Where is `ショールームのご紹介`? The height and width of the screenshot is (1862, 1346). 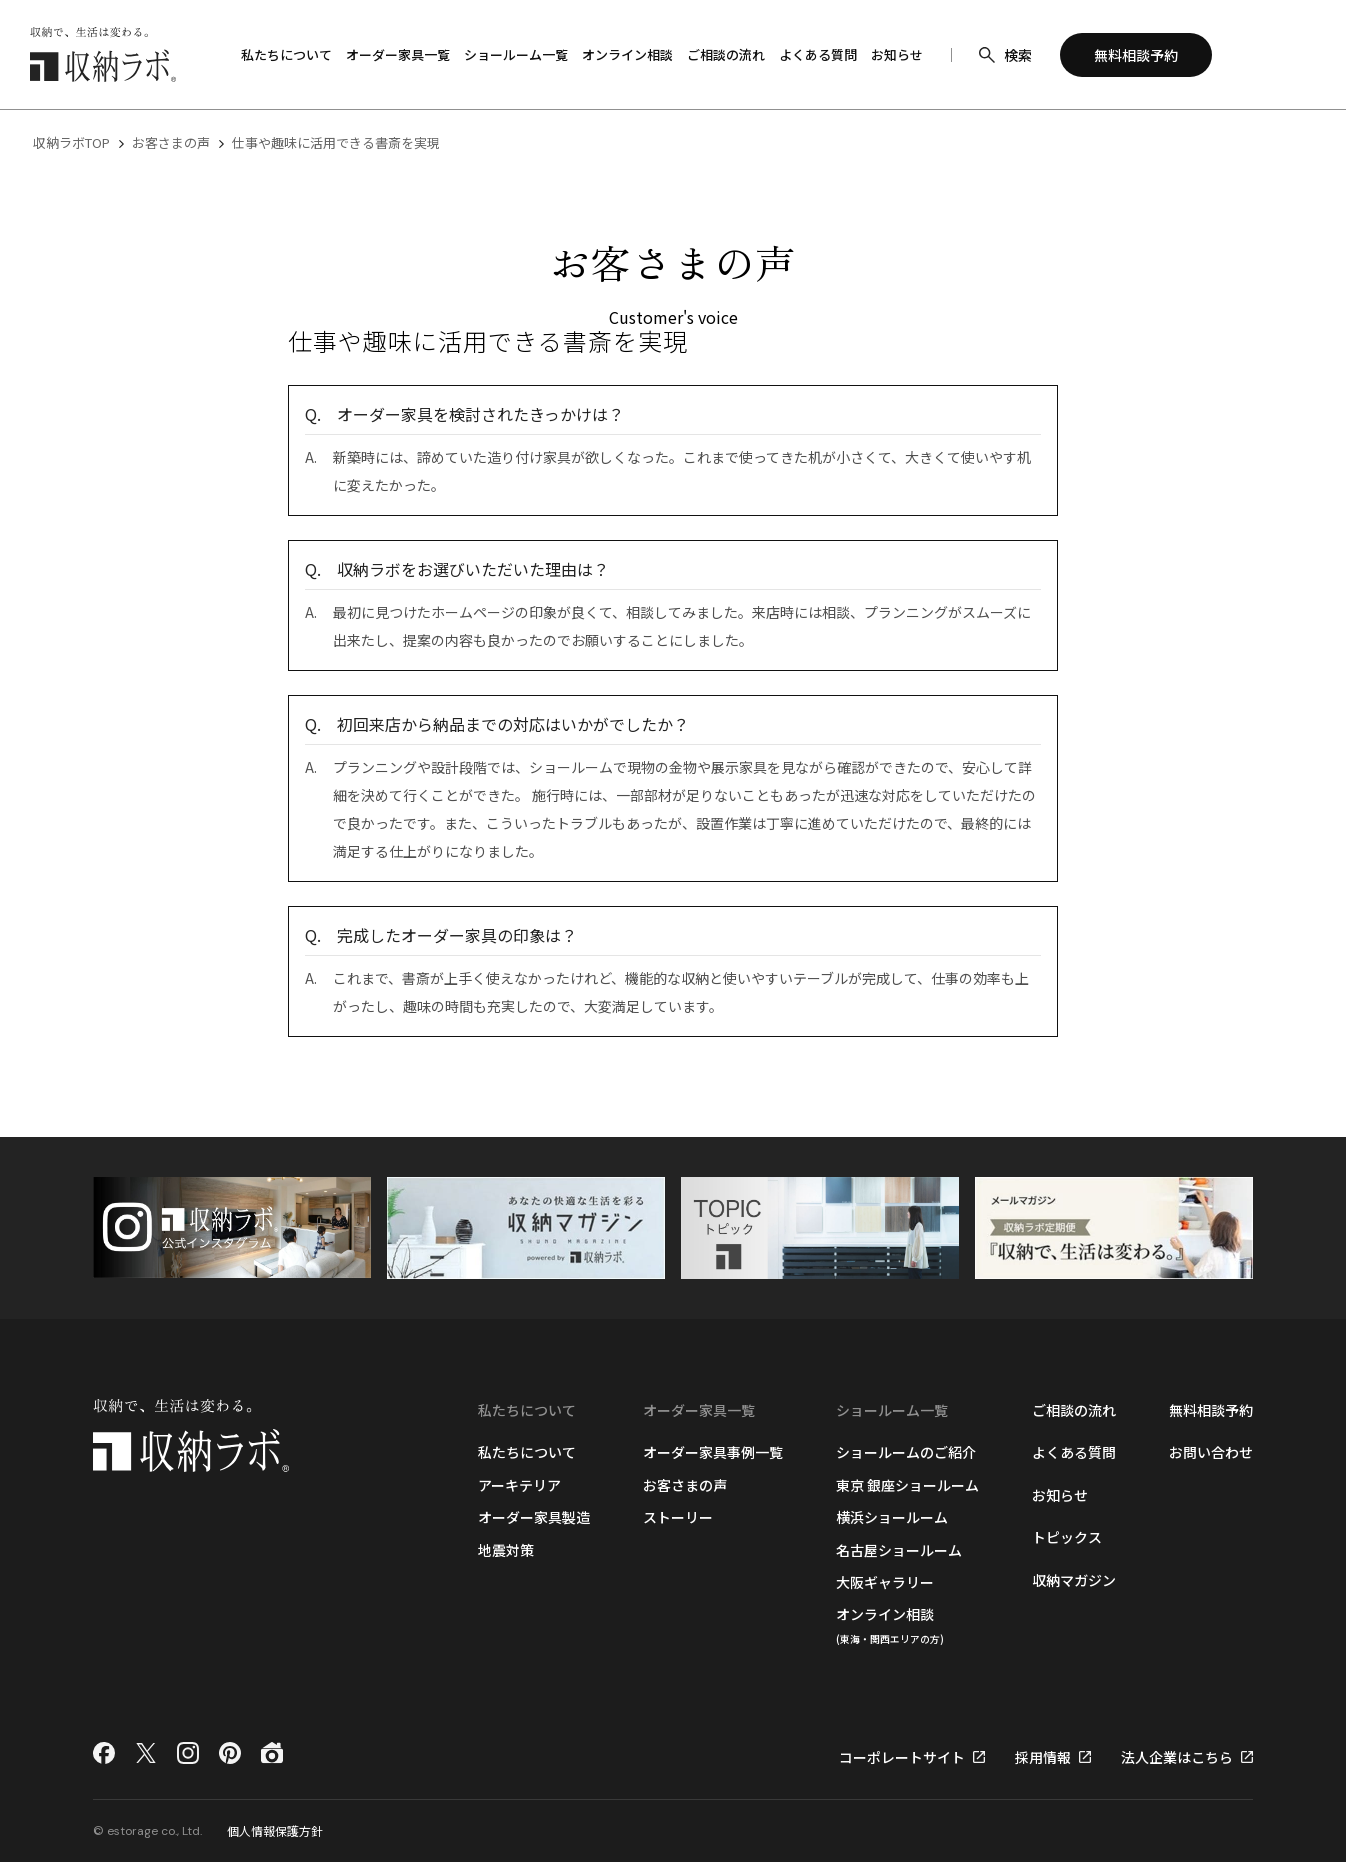
ショールームのご紹介 is located at coordinates (906, 1452).